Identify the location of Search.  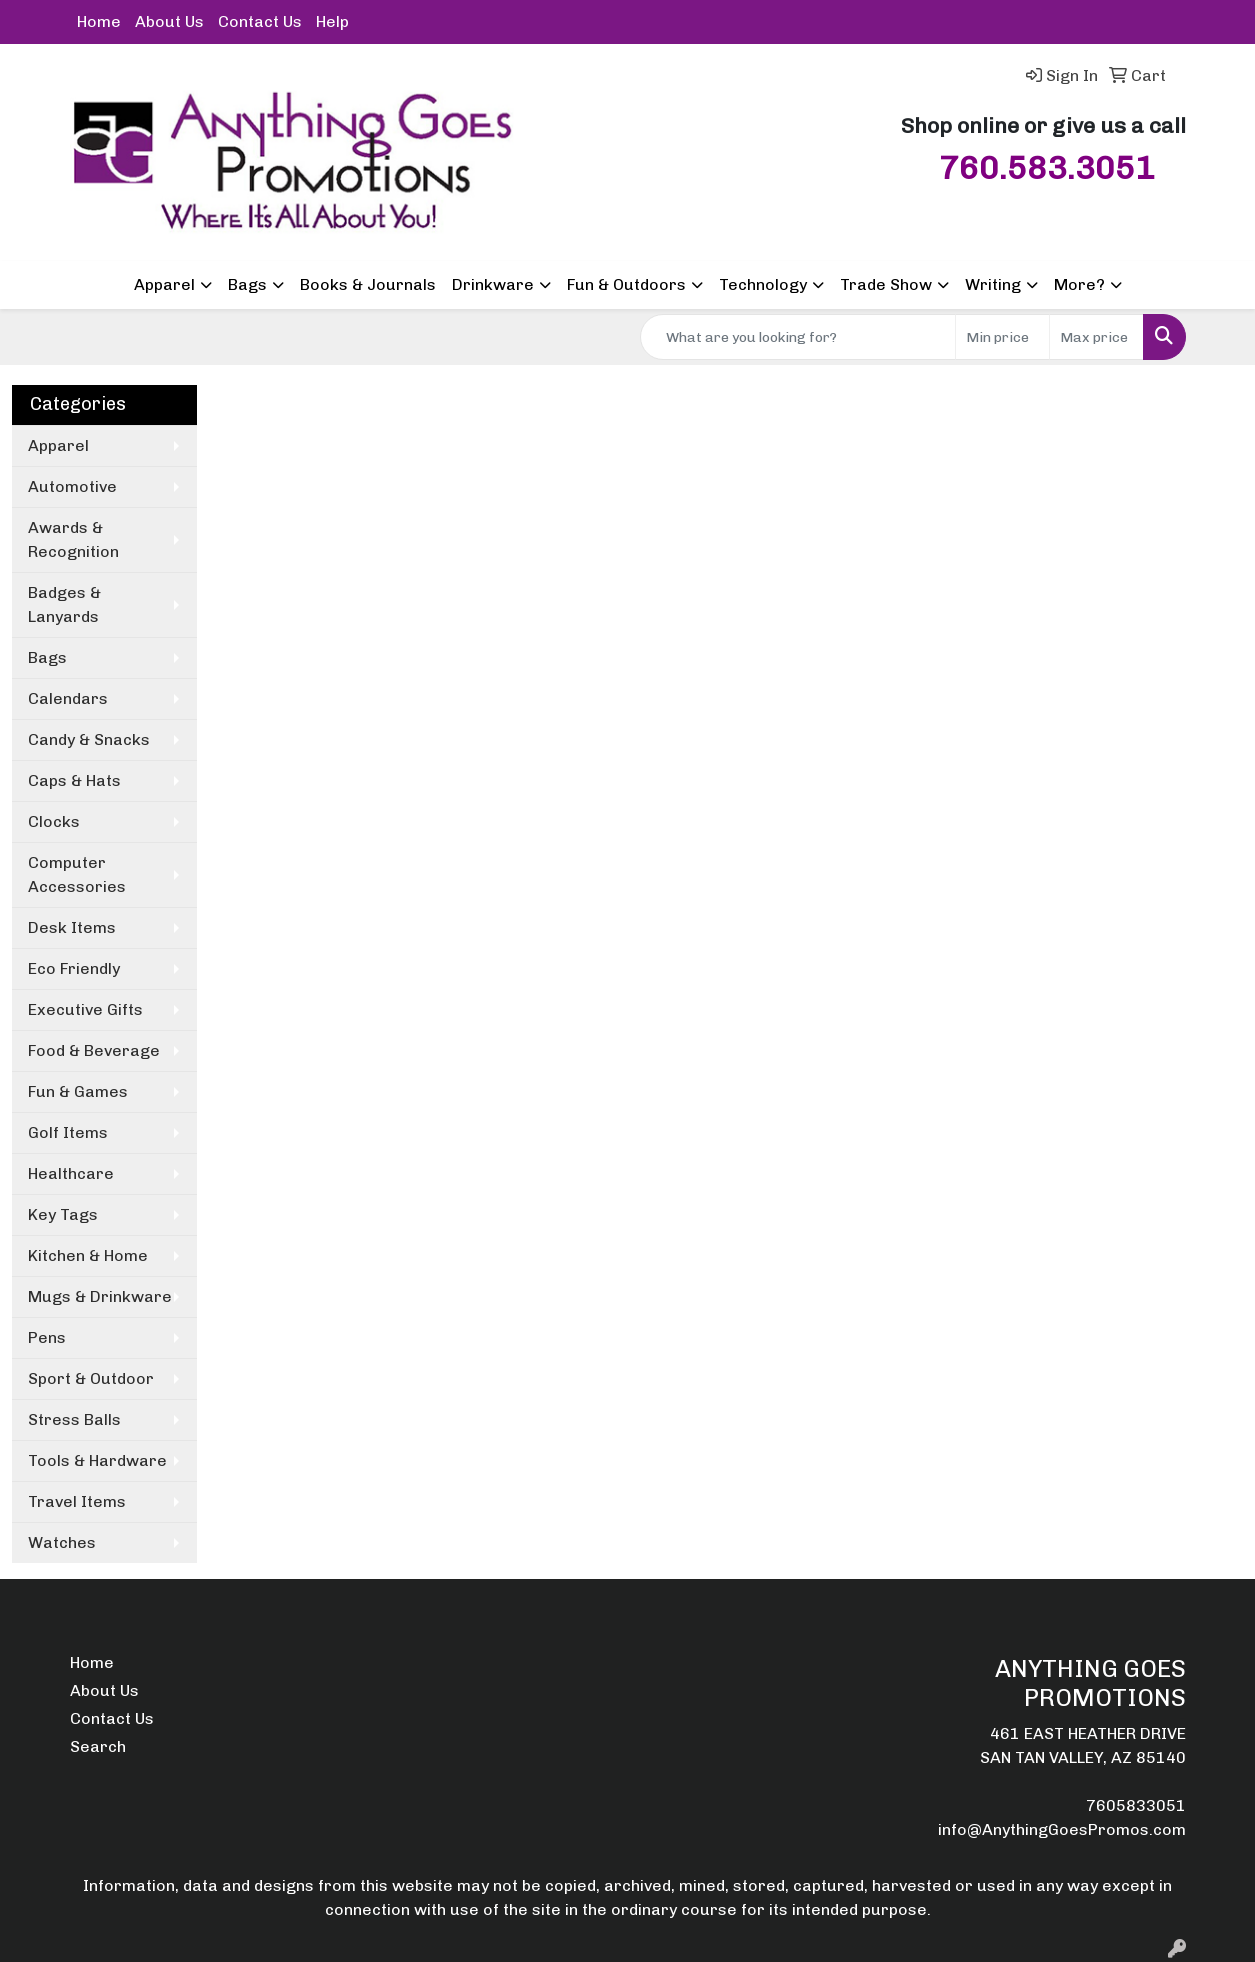
(98, 1746).